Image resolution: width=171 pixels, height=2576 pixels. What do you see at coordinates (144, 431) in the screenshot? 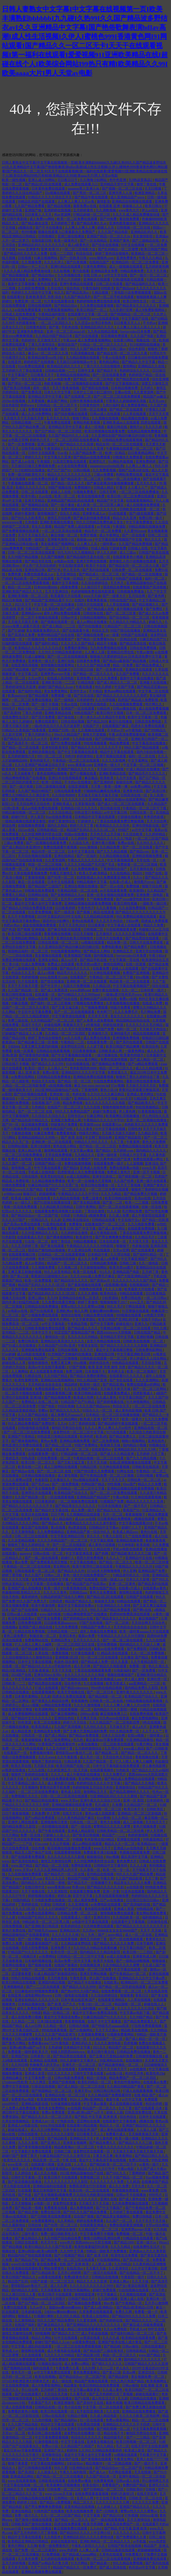
I see `在线精品视频免费播放` at bounding box center [144, 431].